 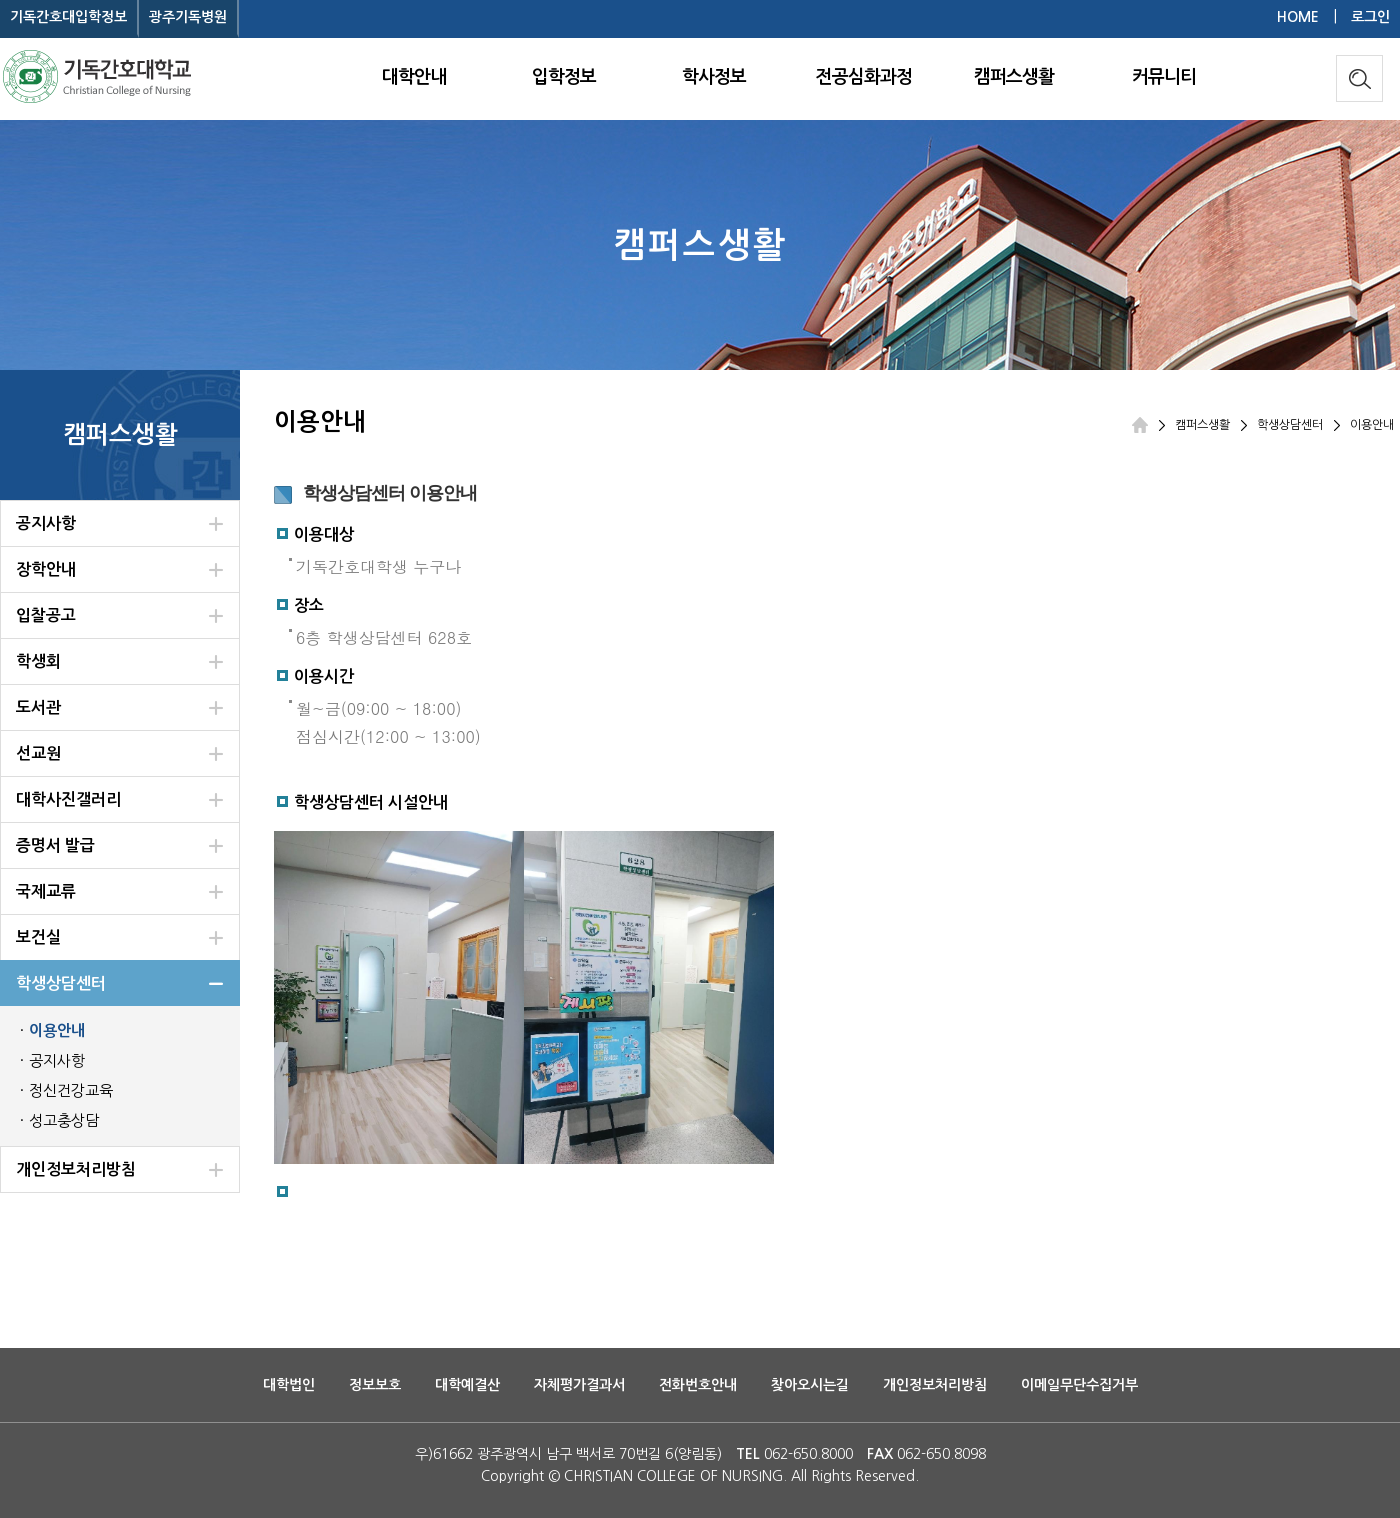 I want to click on 이용안내, so click(x=57, y=1030).